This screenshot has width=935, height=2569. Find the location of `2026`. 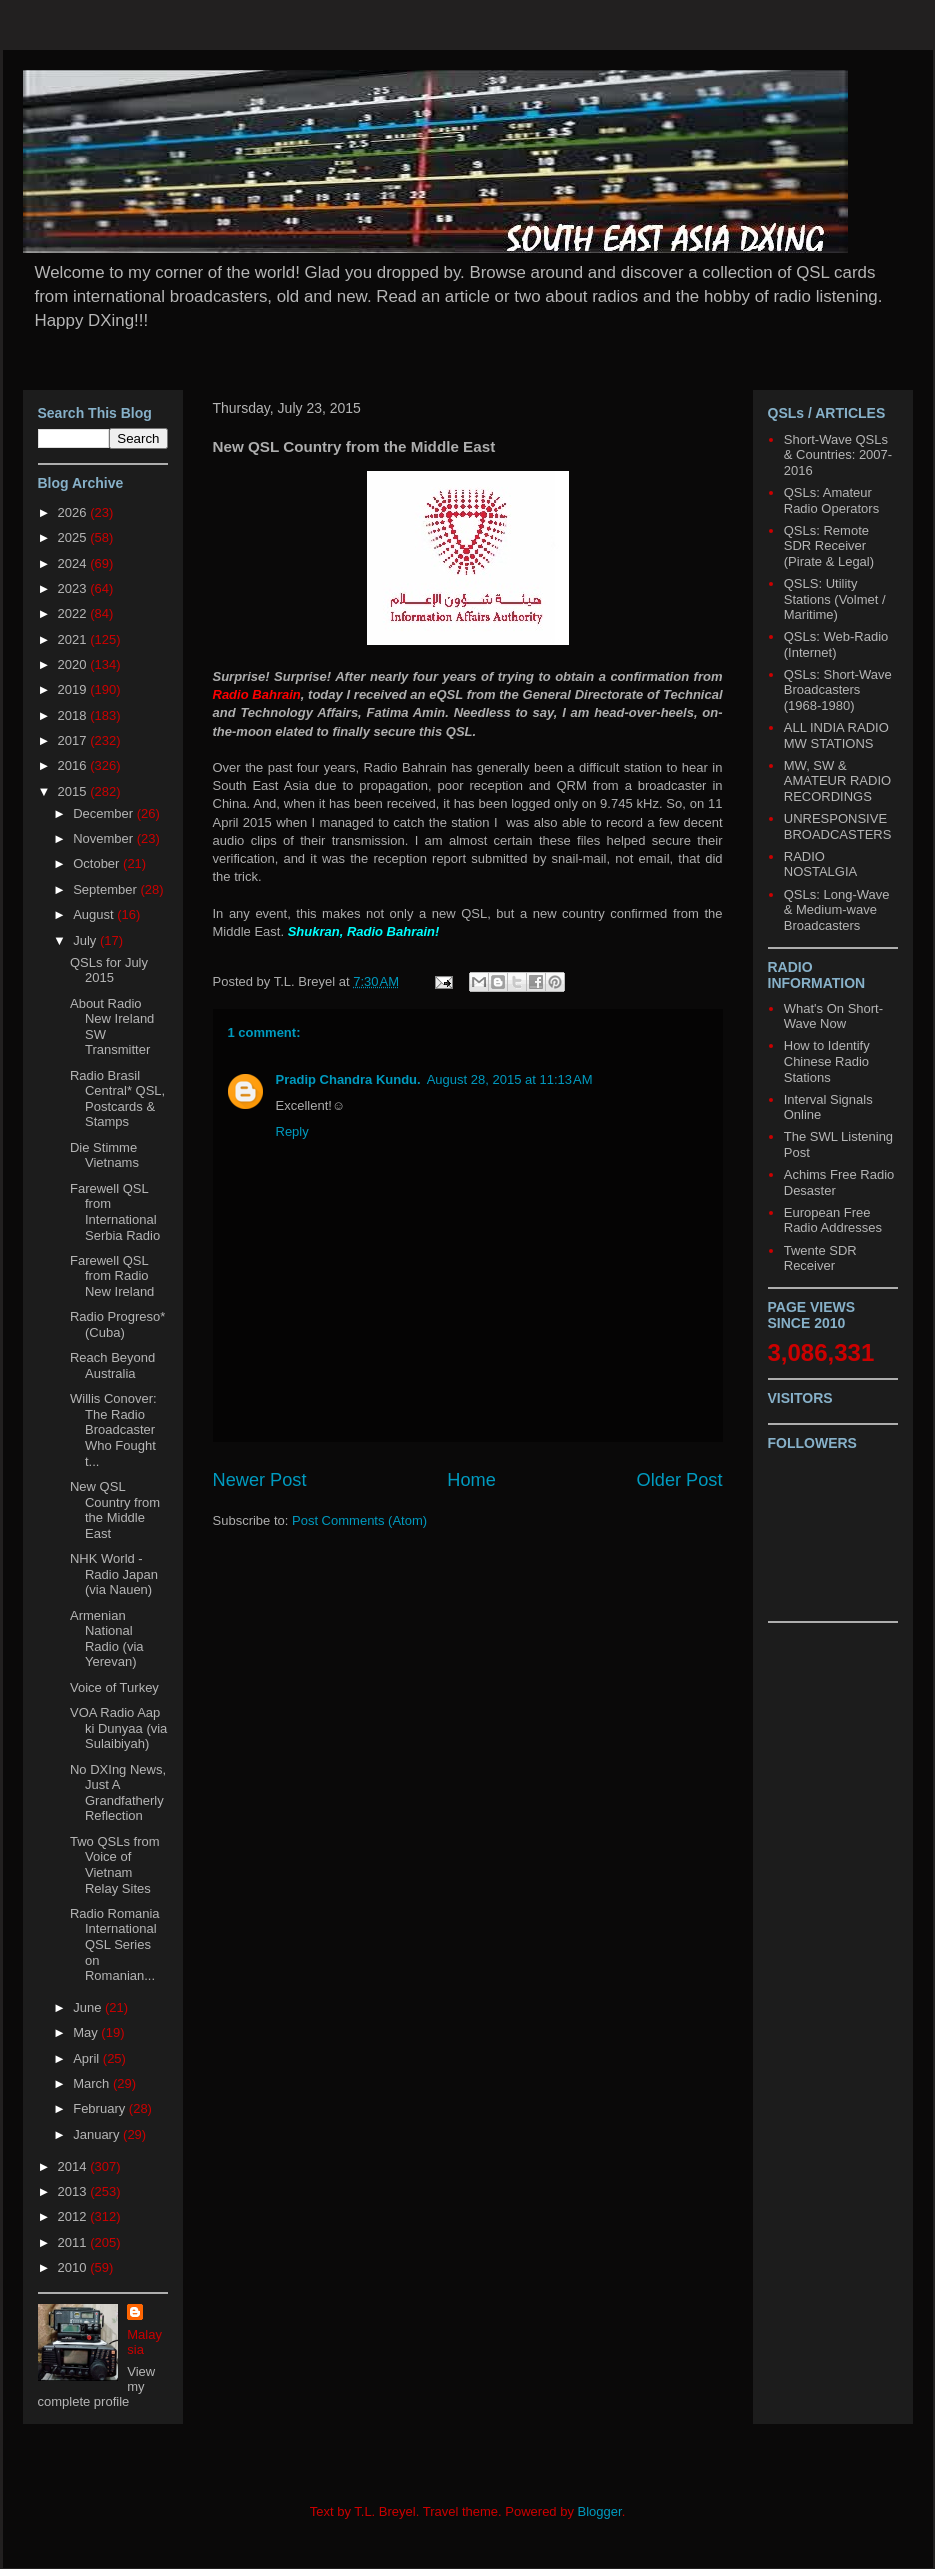

2026 is located at coordinates (74, 512).